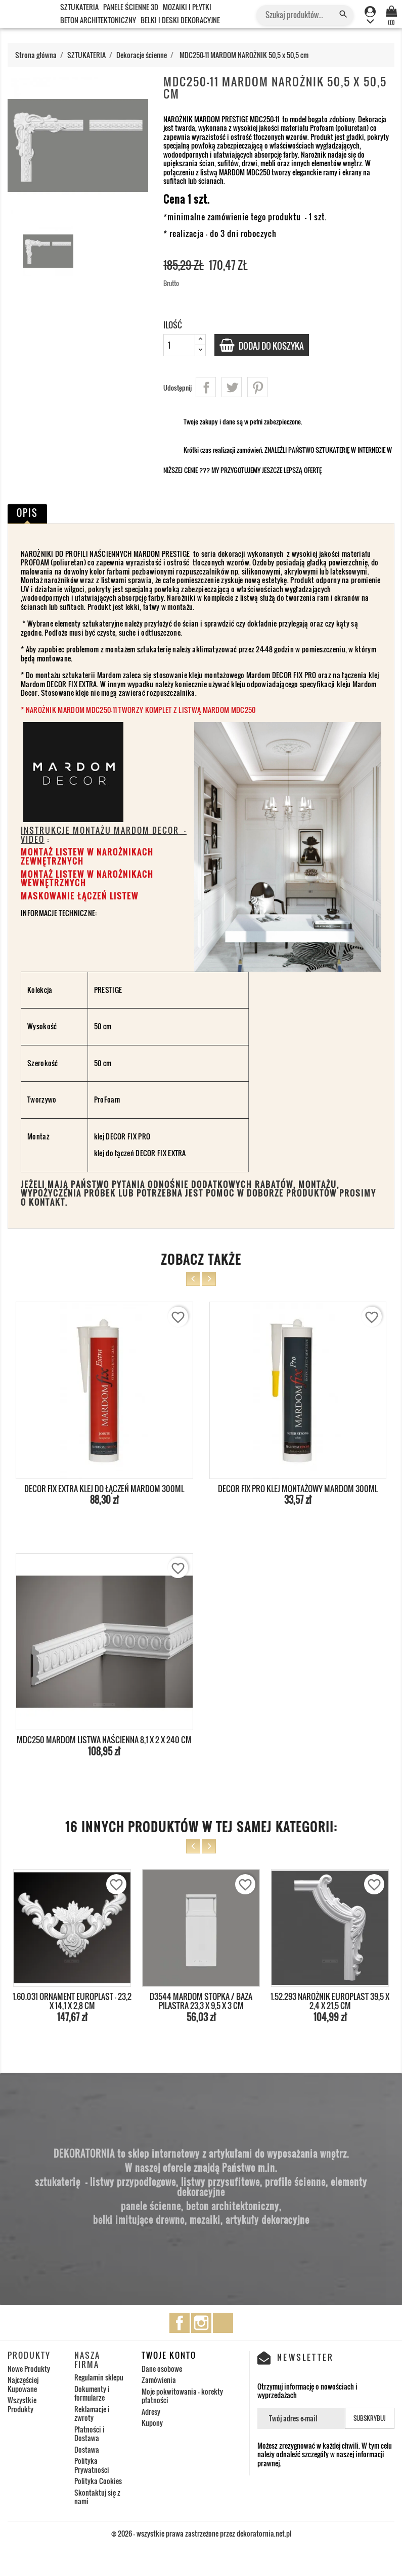  I want to click on Moje pokwitowania - korekty płatności, so click(182, 2396).